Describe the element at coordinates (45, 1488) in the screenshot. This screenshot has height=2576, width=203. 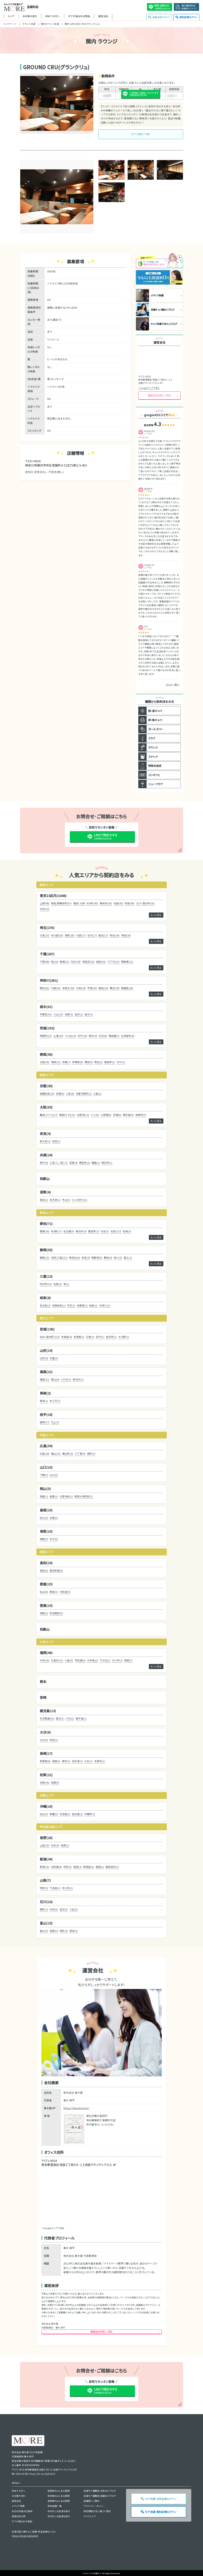
I see `岡山(5)` at that location.